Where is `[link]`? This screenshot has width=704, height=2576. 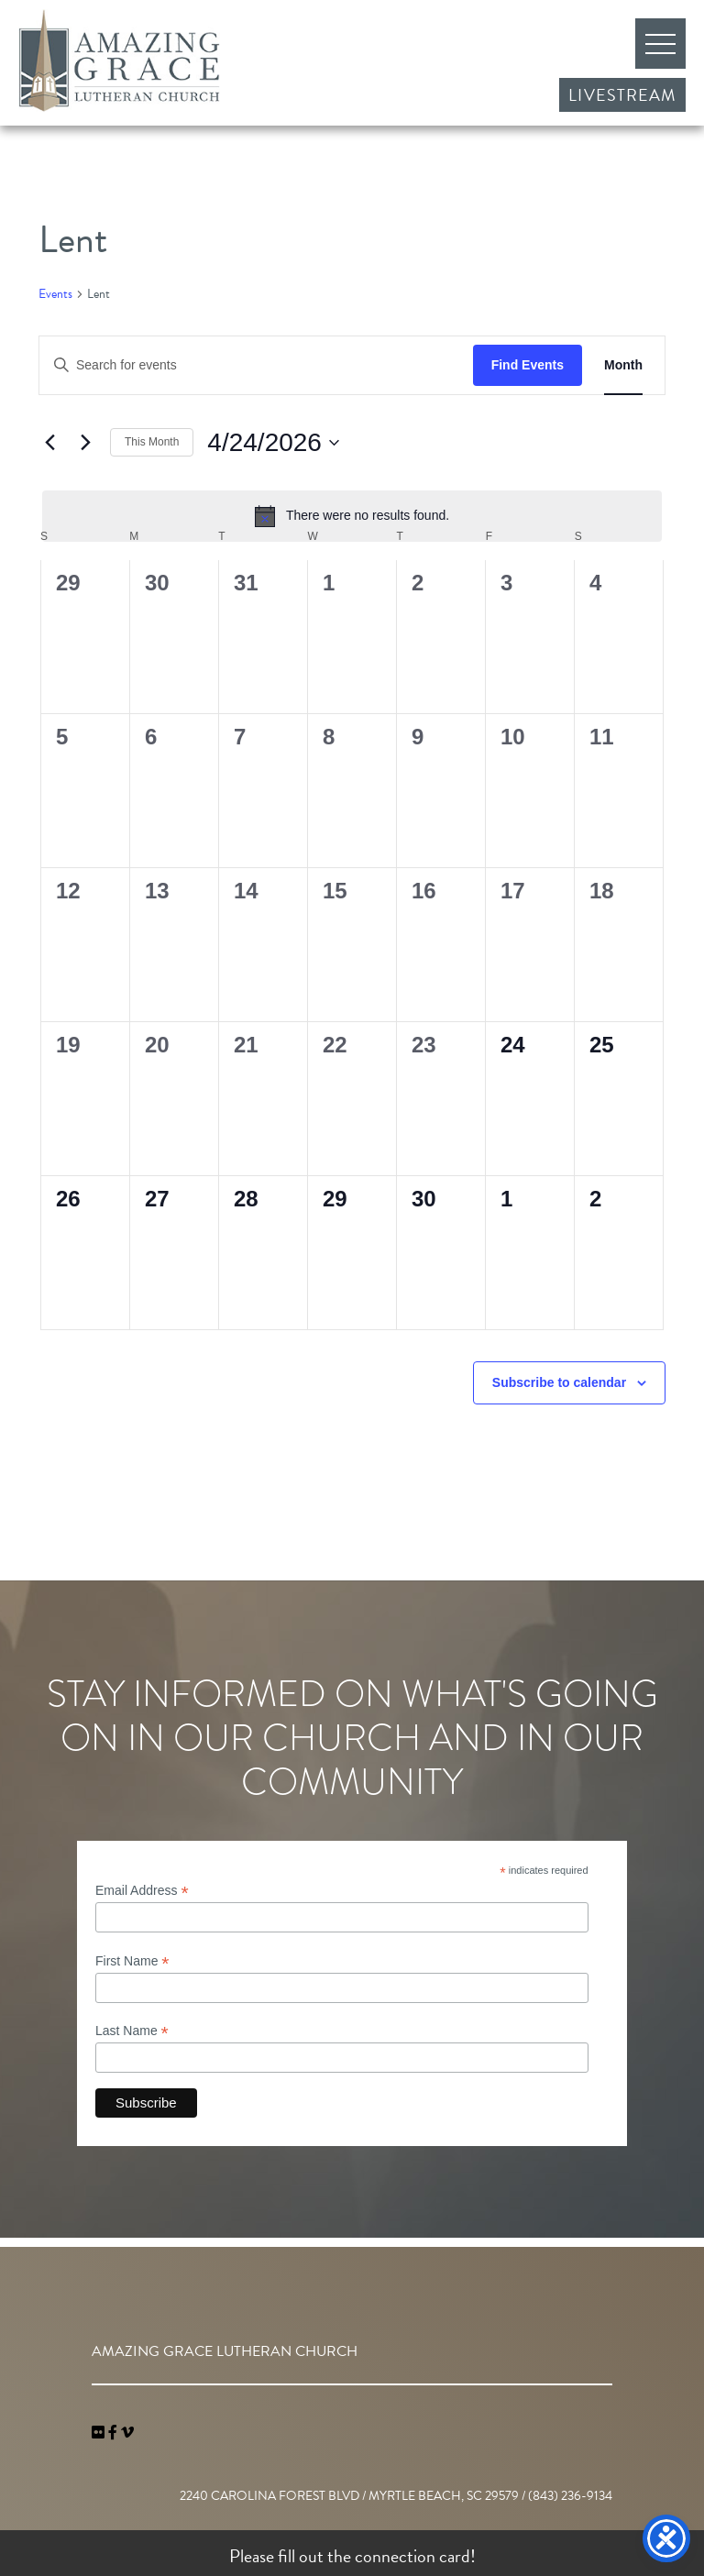
[link] is located at coordinates (100, 2433).